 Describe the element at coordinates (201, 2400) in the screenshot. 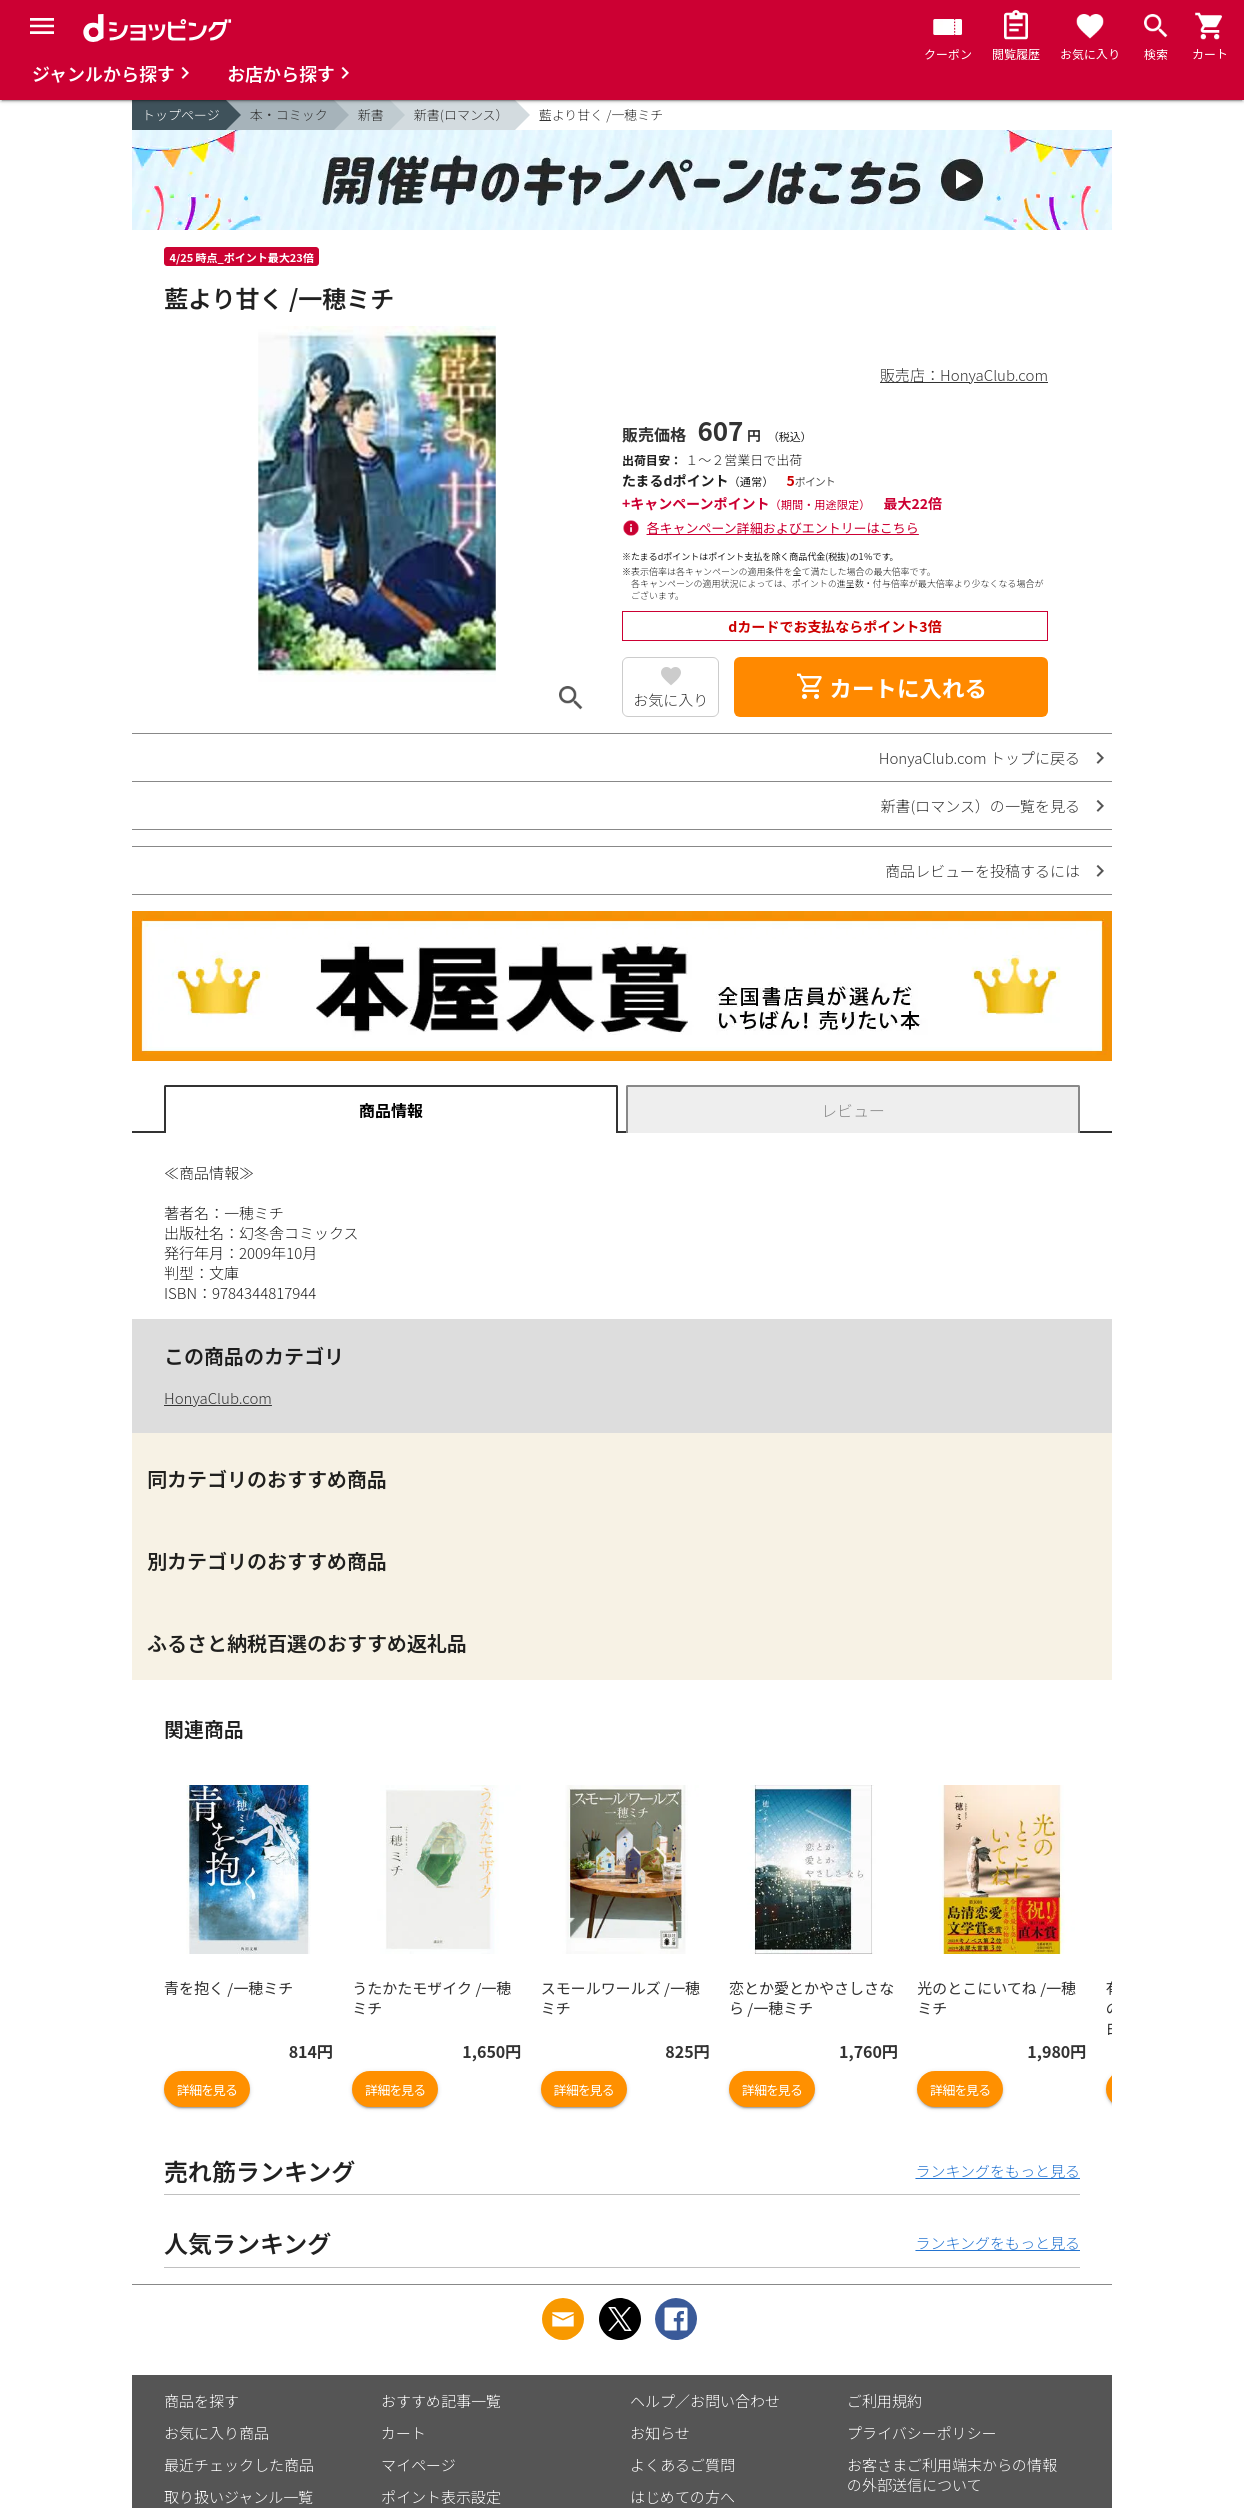

I see `商品を探す` at that location.